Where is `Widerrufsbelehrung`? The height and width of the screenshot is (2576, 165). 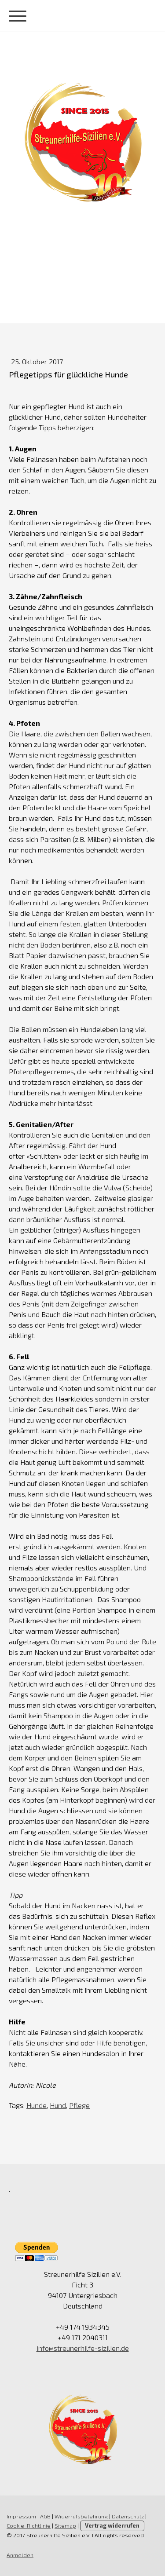 Widerrufsbelehrung is located at coordinates (81, 2516).